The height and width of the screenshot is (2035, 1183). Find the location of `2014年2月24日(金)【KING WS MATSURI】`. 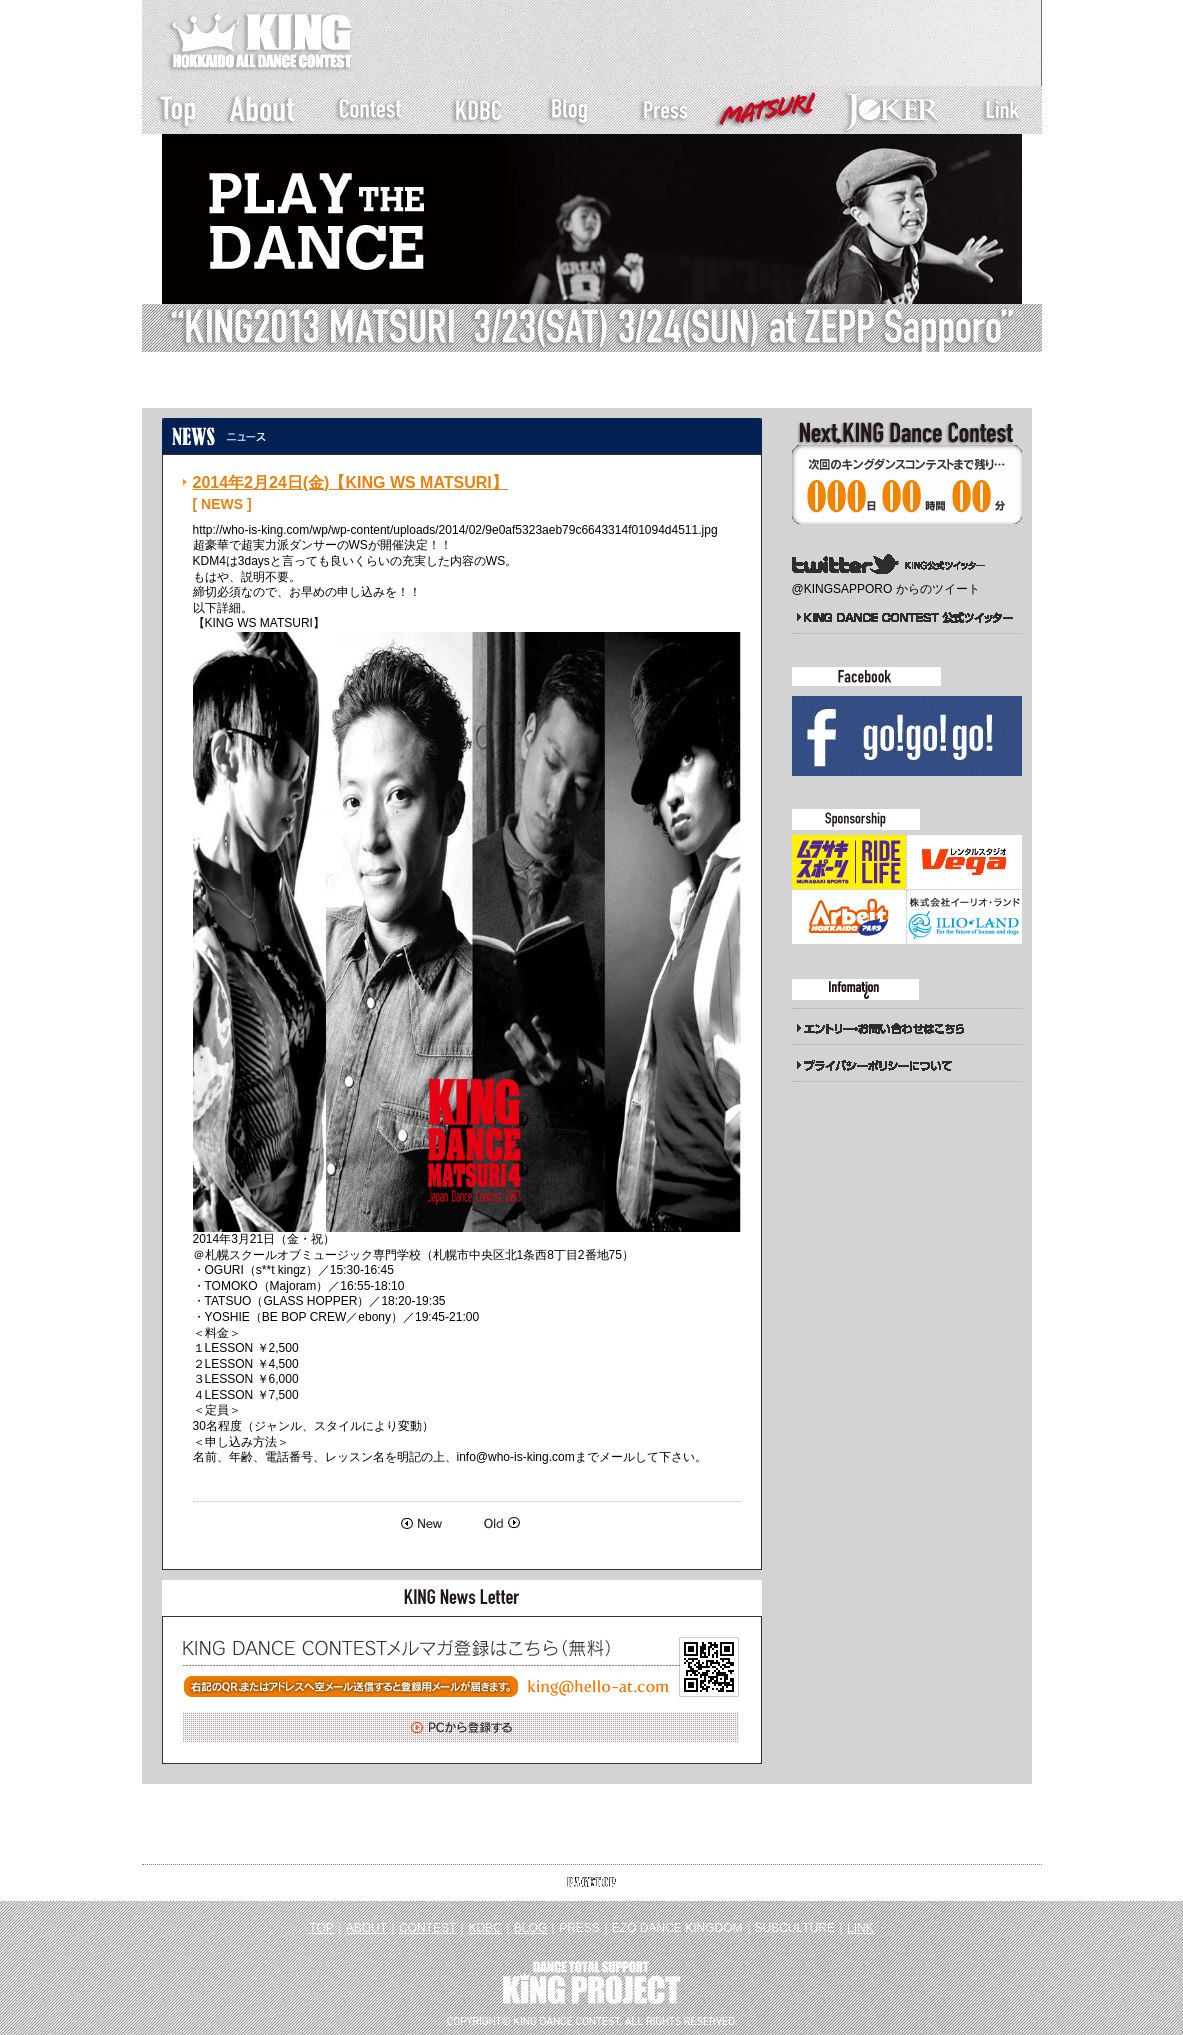

2014年2月24日(金)【KING WS MATSURI】 is located at coordinates (350, 482).